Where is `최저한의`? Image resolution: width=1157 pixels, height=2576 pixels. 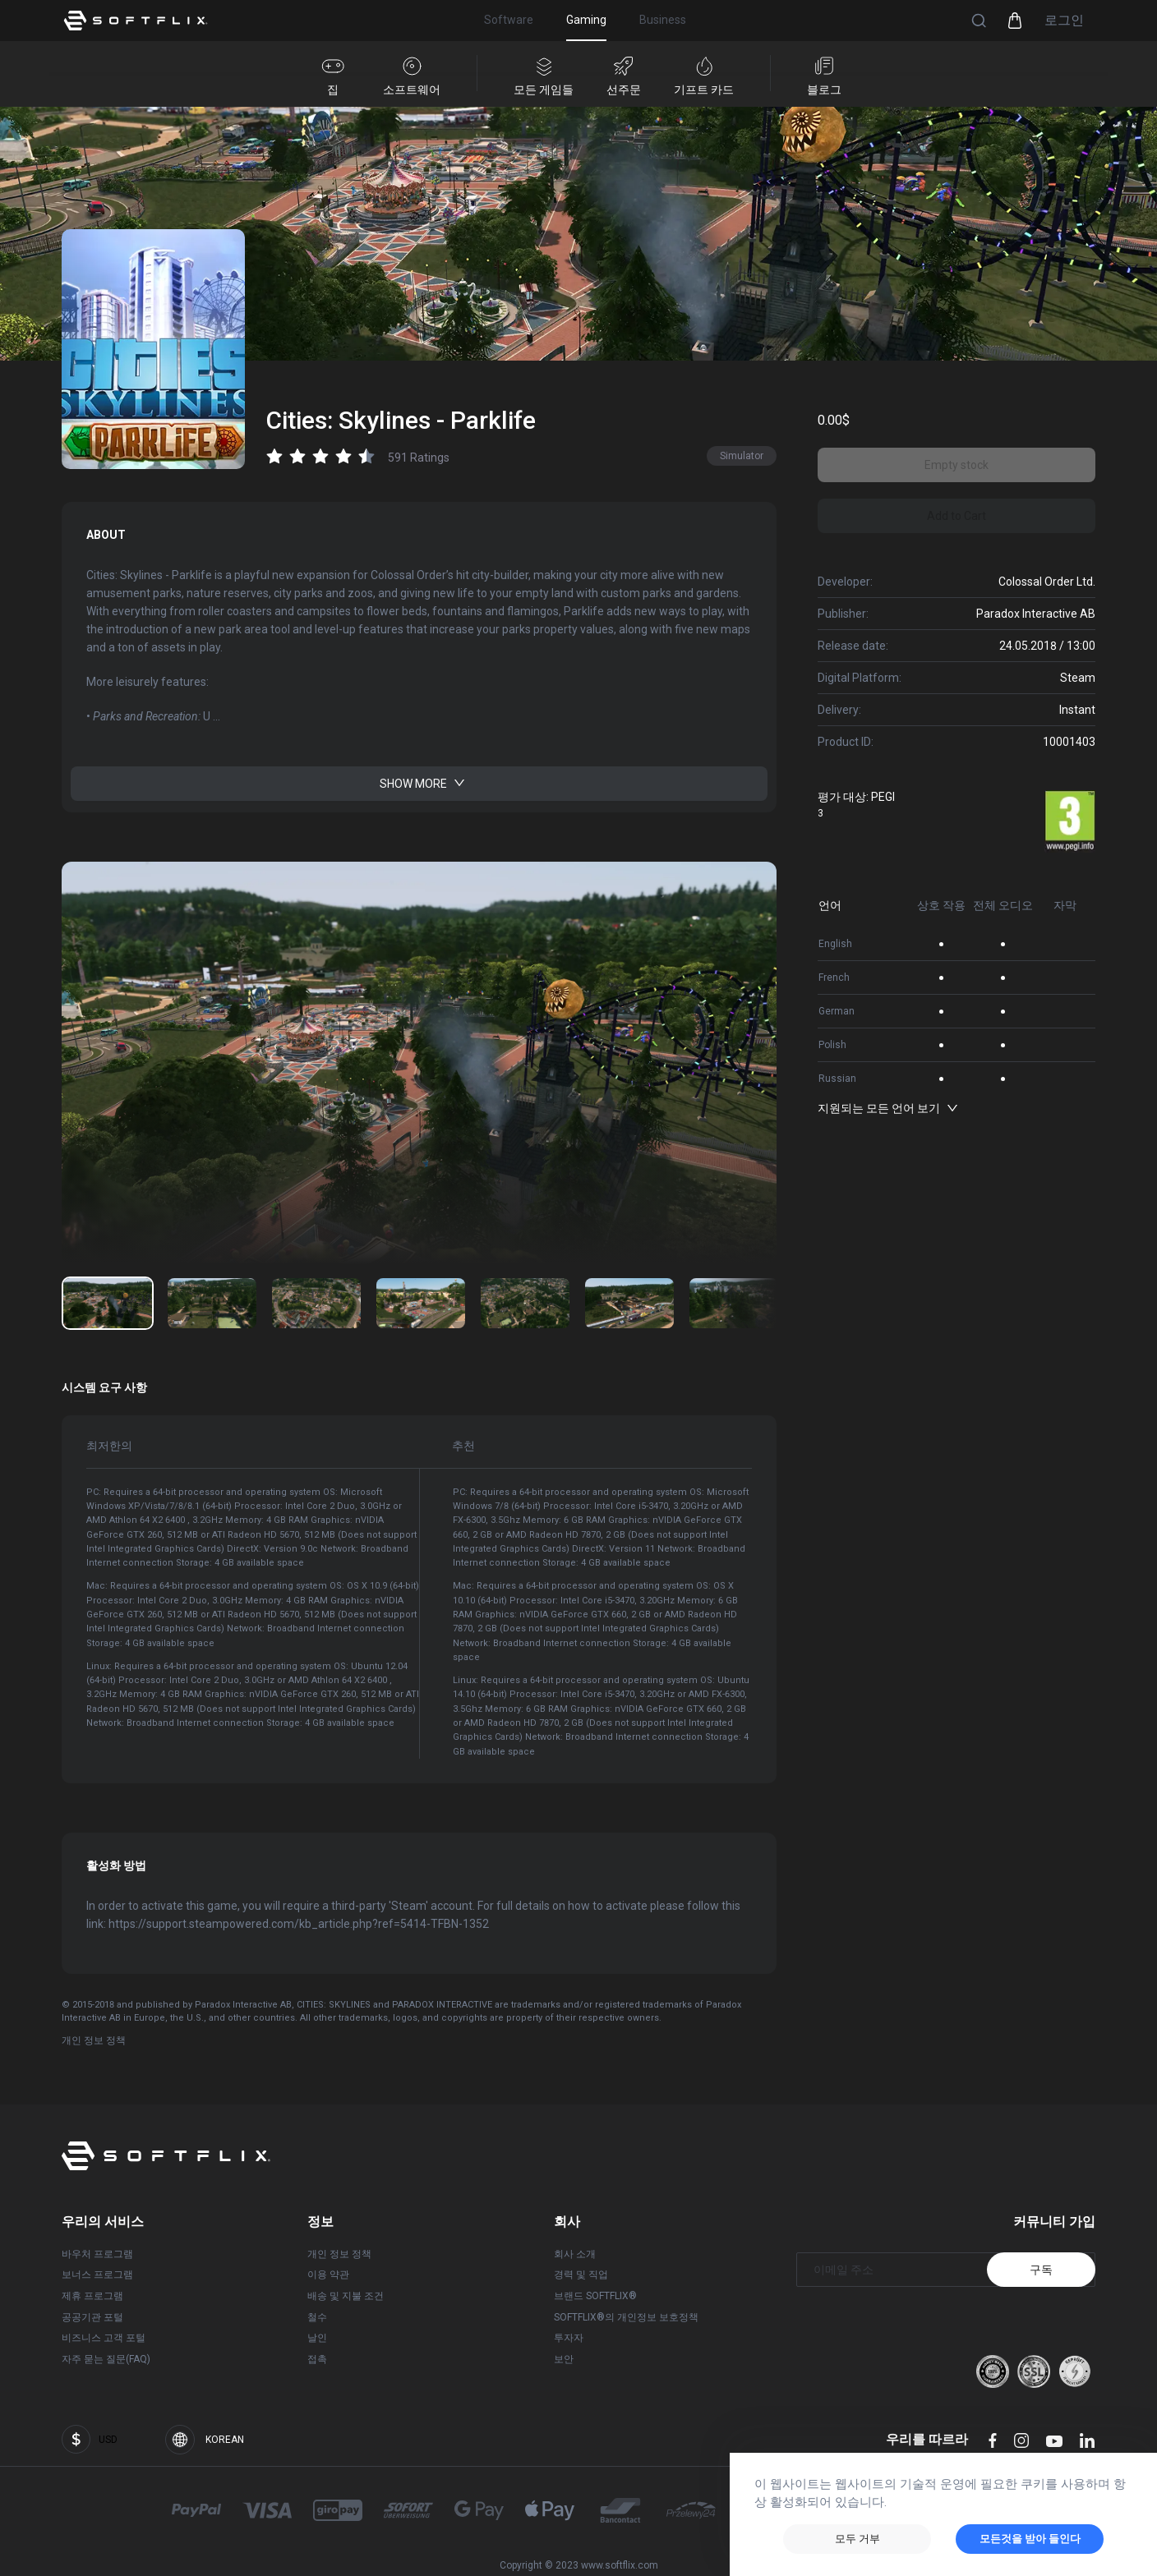
최저한의 is located at coordinates (109, 1437).